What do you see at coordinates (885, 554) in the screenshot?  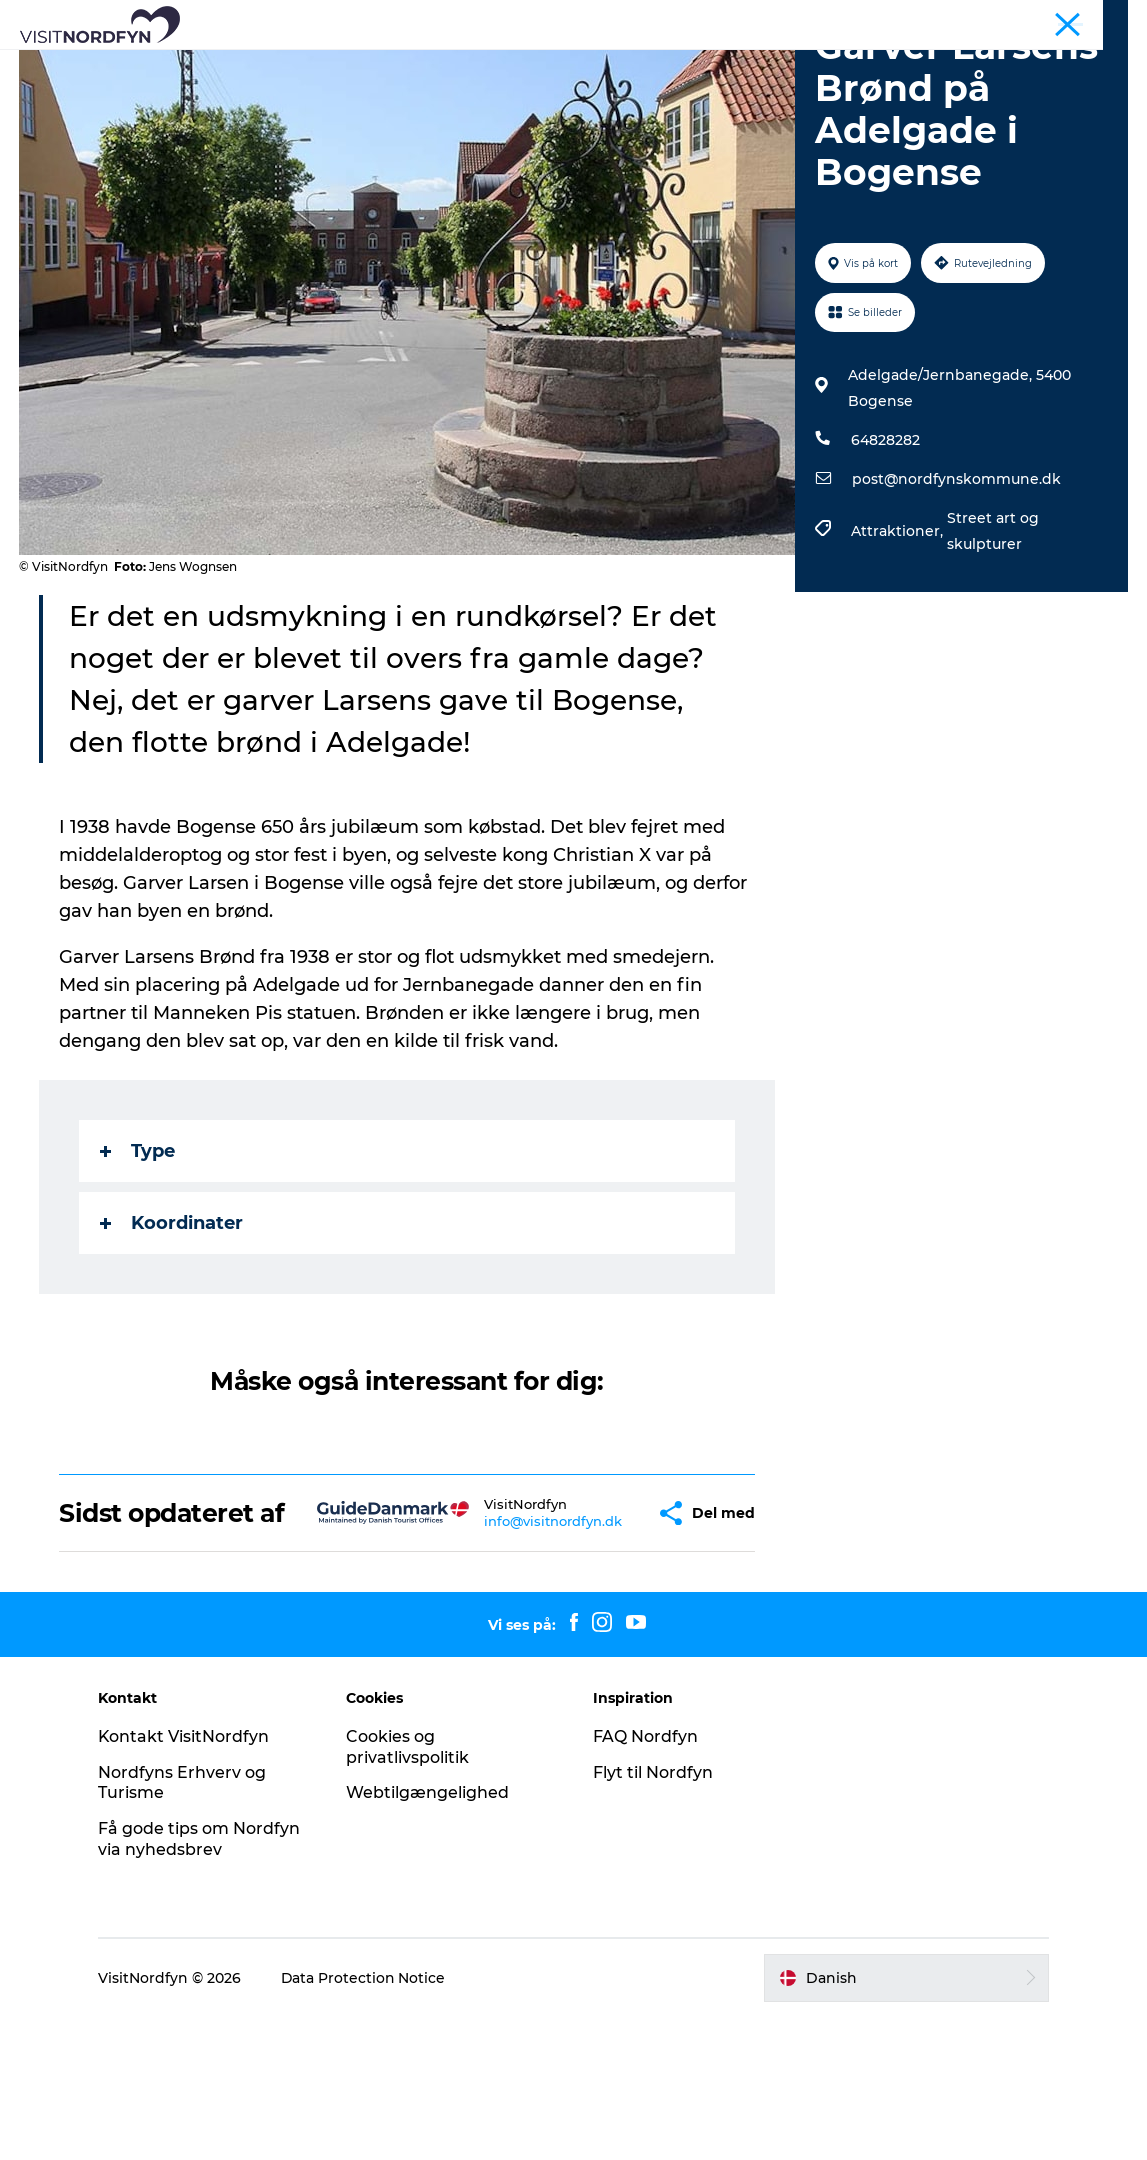 I see `64828282` at bounding box center [885, 554].